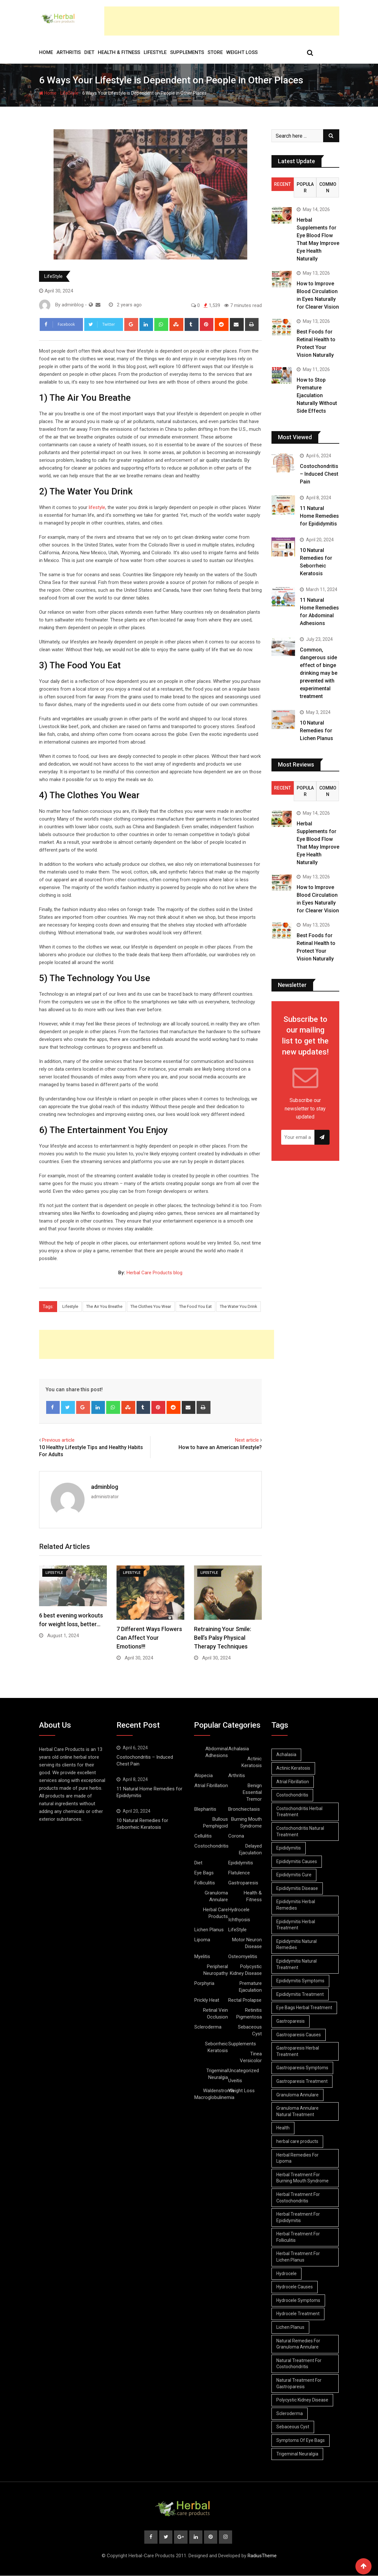 This screenshot has height=2576, width=378. Describe the element at coordinates (305, 187) in the screenshot. I see `Popular` at that location.